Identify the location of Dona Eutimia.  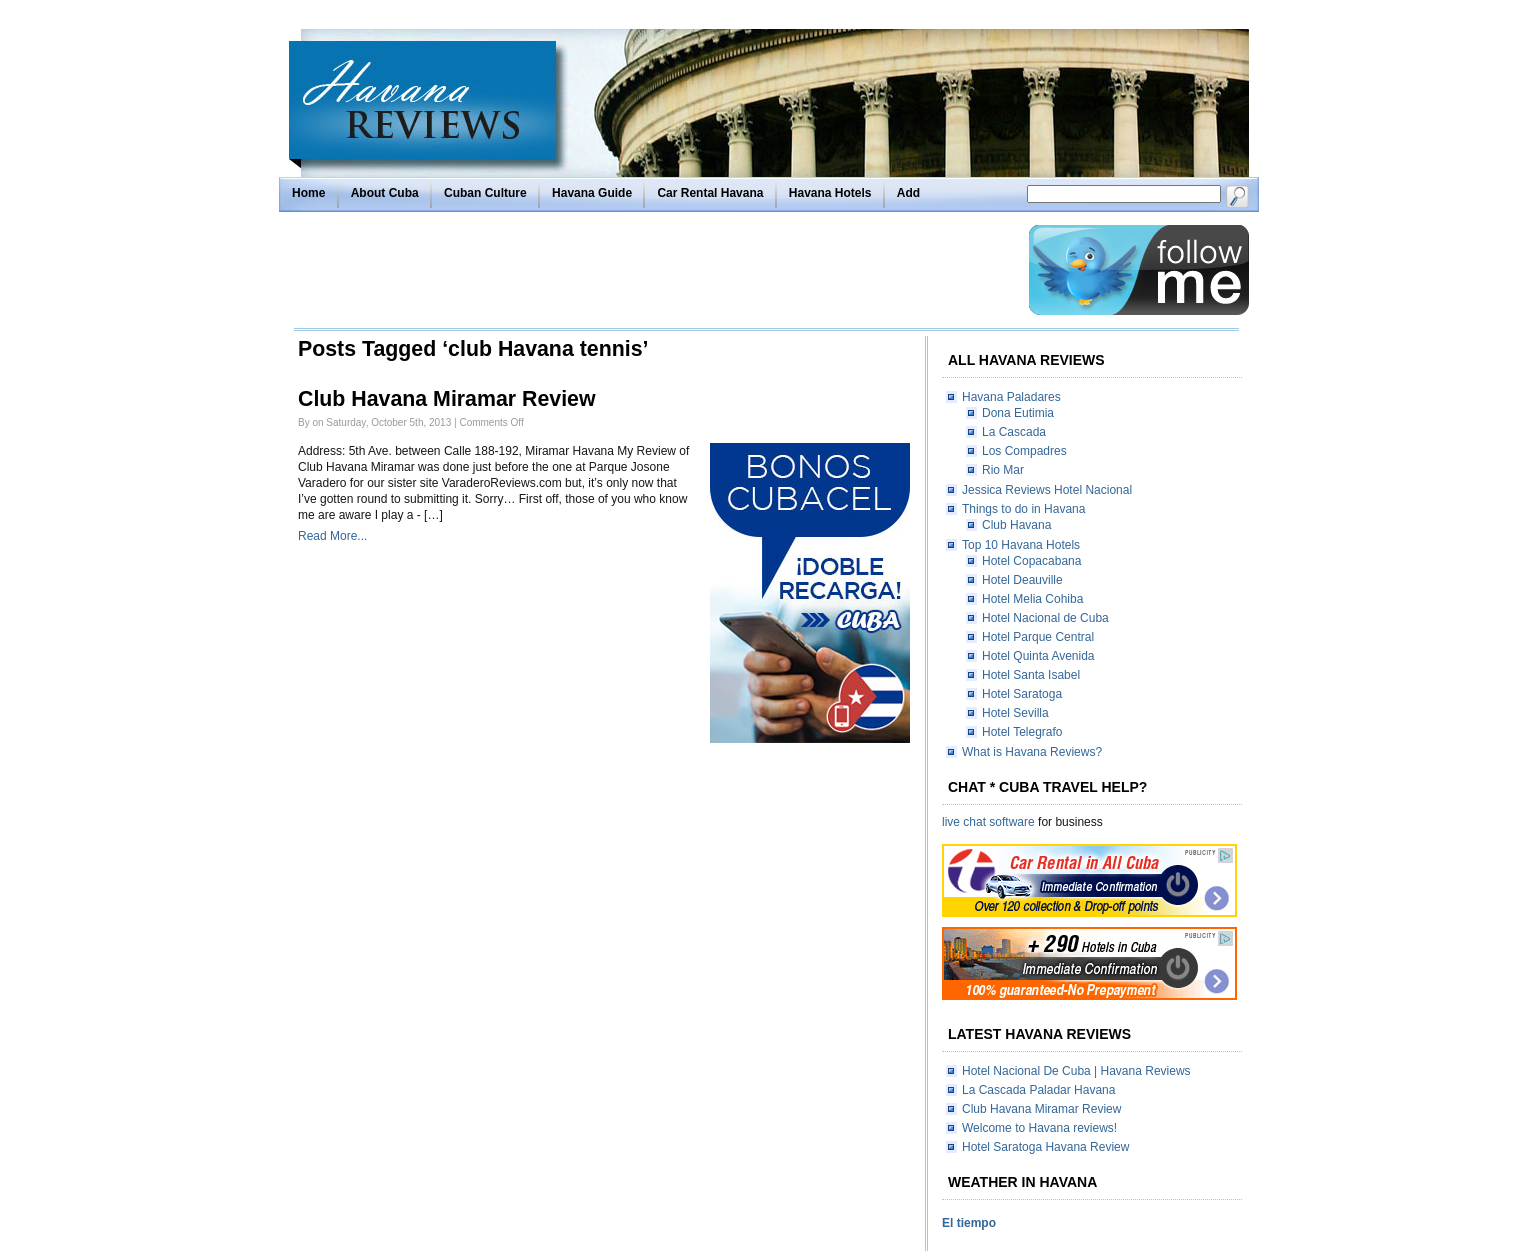
(1018, 413).